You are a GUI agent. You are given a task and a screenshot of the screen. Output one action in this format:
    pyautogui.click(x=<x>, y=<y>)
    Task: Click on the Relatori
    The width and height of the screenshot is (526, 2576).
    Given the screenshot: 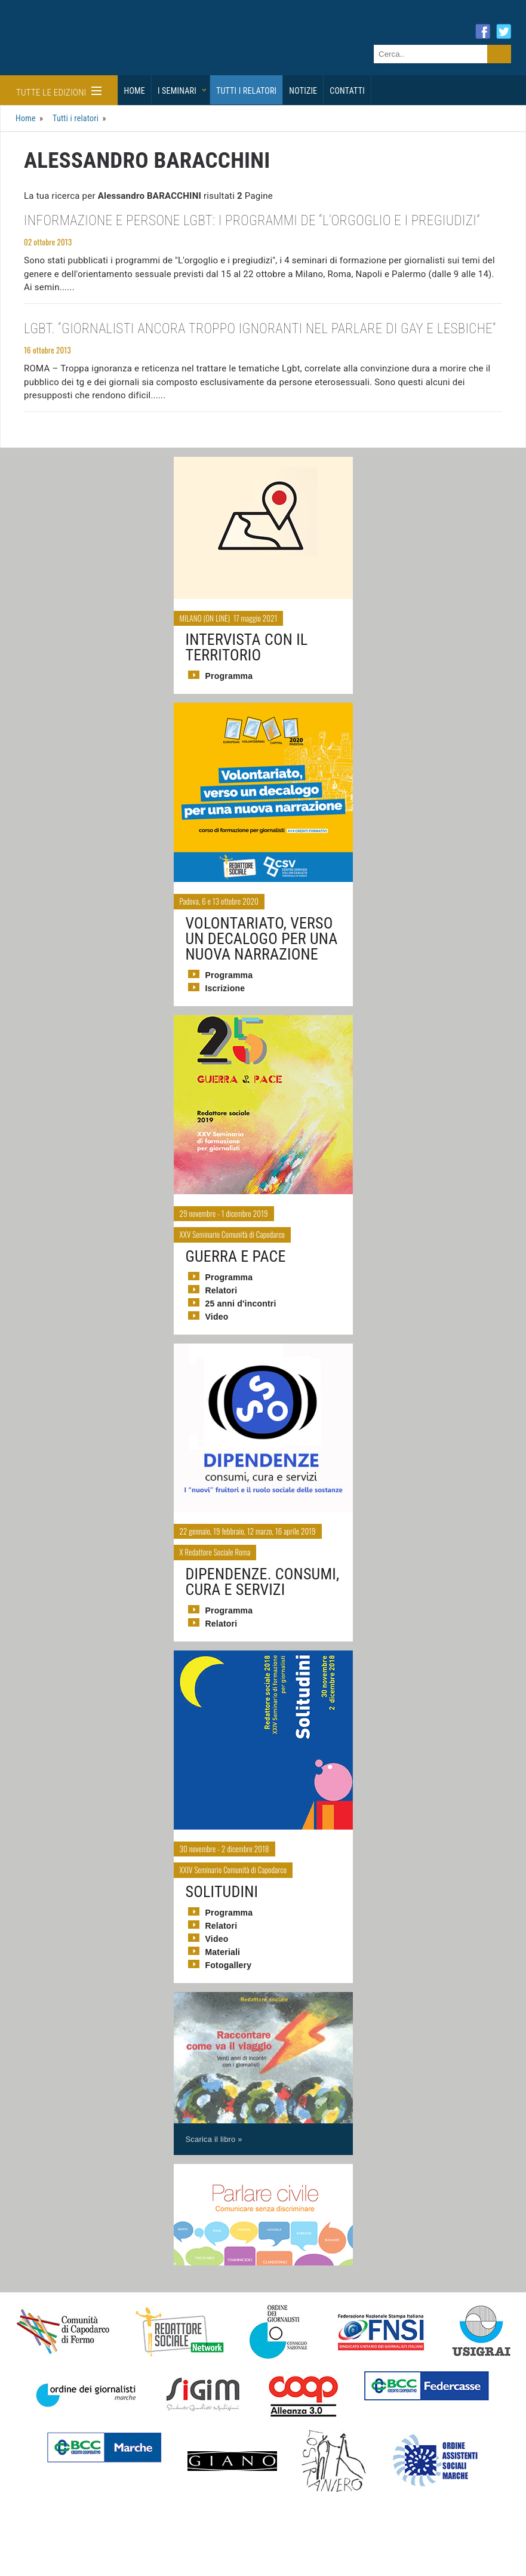 What is the action you would take?
    pyautogui.click(x=221, y=1290)
    